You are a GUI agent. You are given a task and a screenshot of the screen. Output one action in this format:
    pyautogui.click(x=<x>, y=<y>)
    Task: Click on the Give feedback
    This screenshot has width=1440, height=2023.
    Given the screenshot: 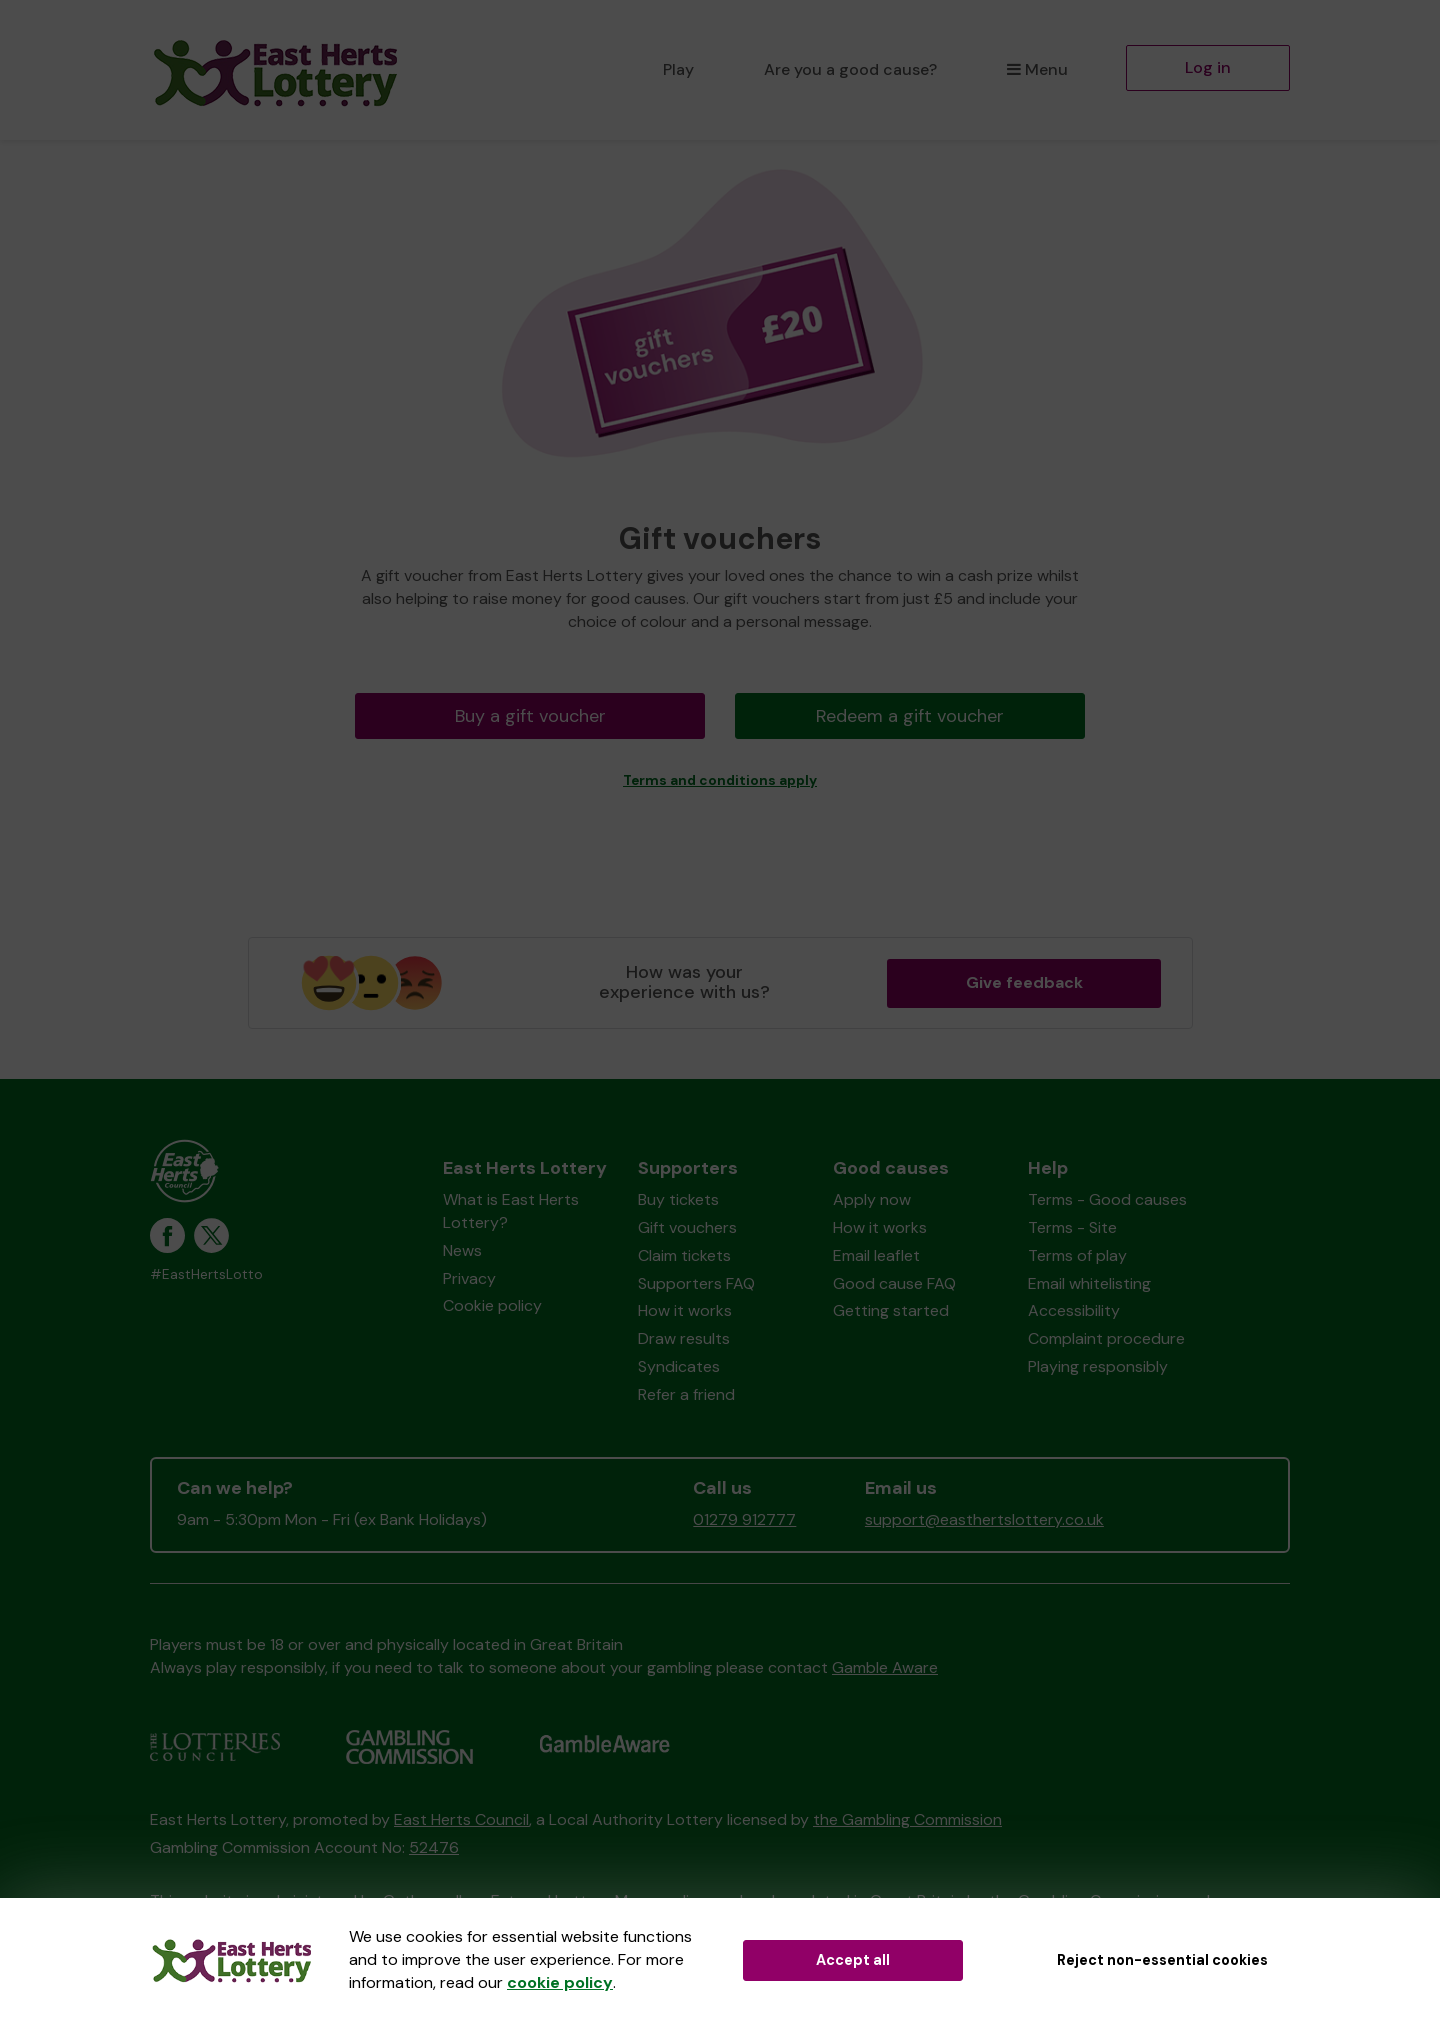 What is the action you would take?
    pyautogui.click(x=1024, y=982)
    